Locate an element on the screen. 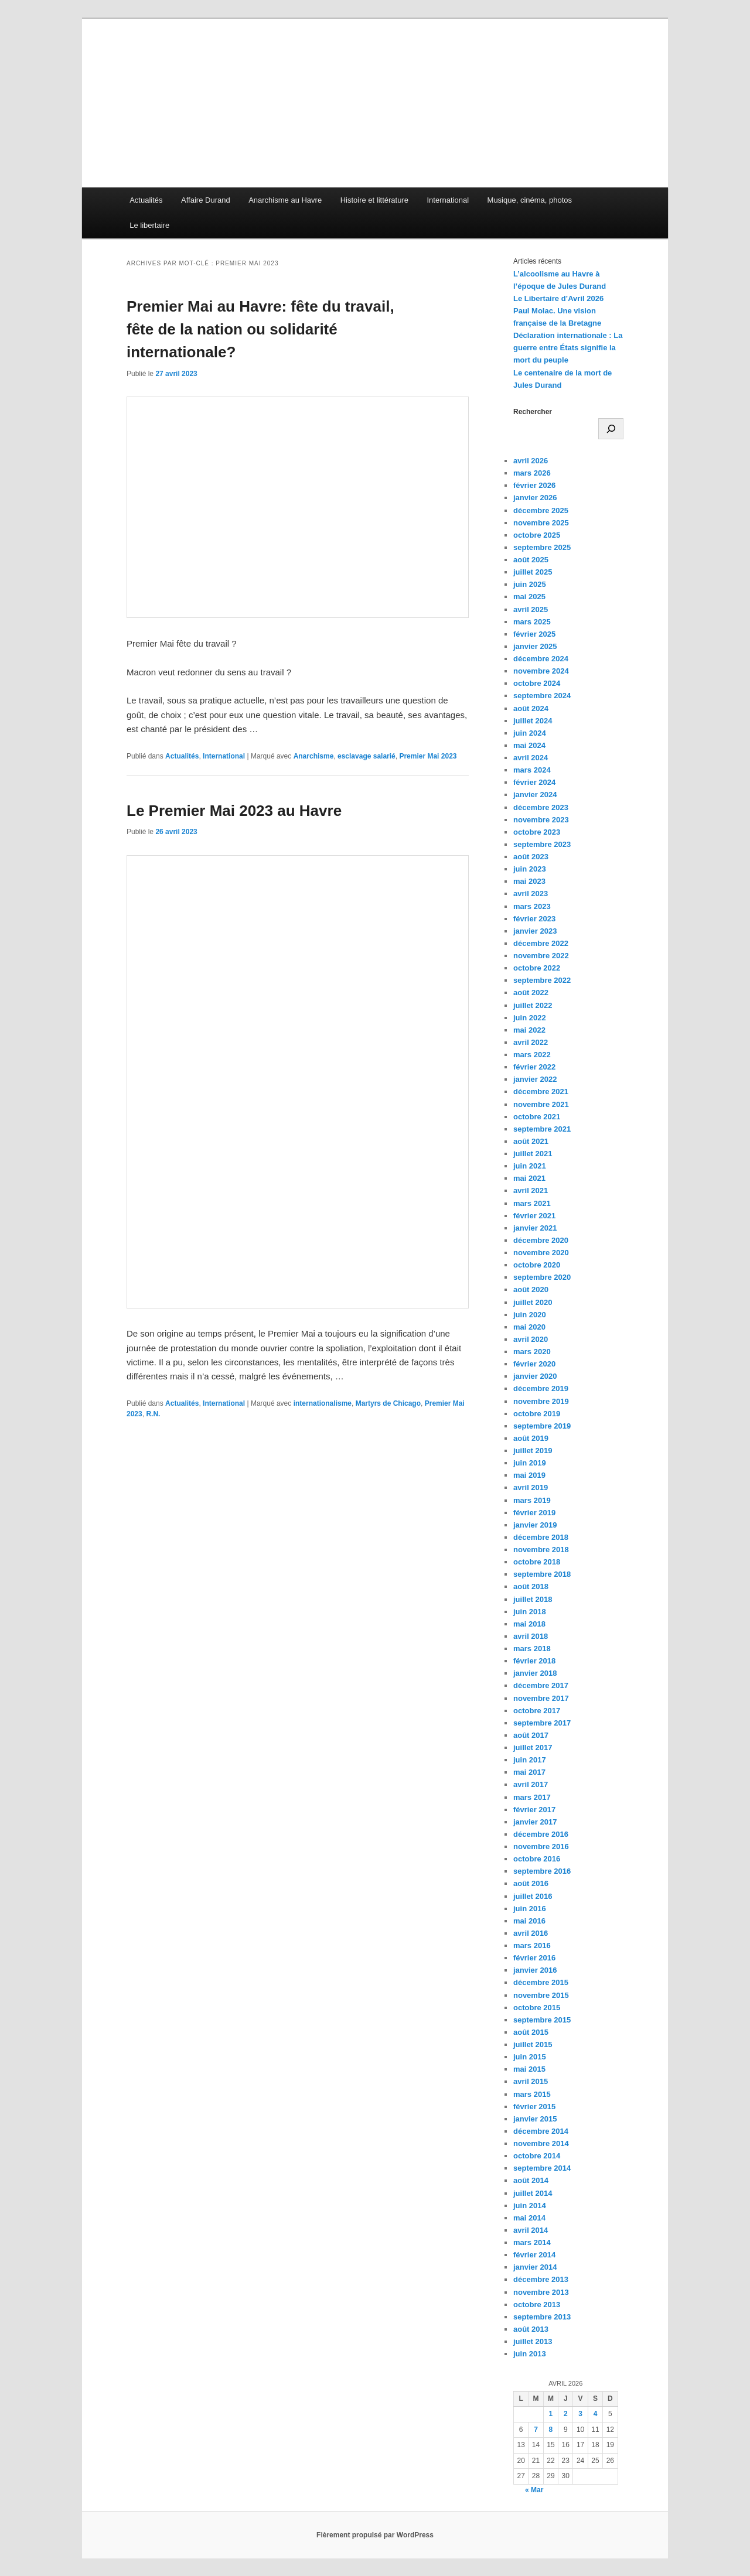 This screenshot has height=2576, width=750. octobre 2023 is located at coordinates (536, 832).